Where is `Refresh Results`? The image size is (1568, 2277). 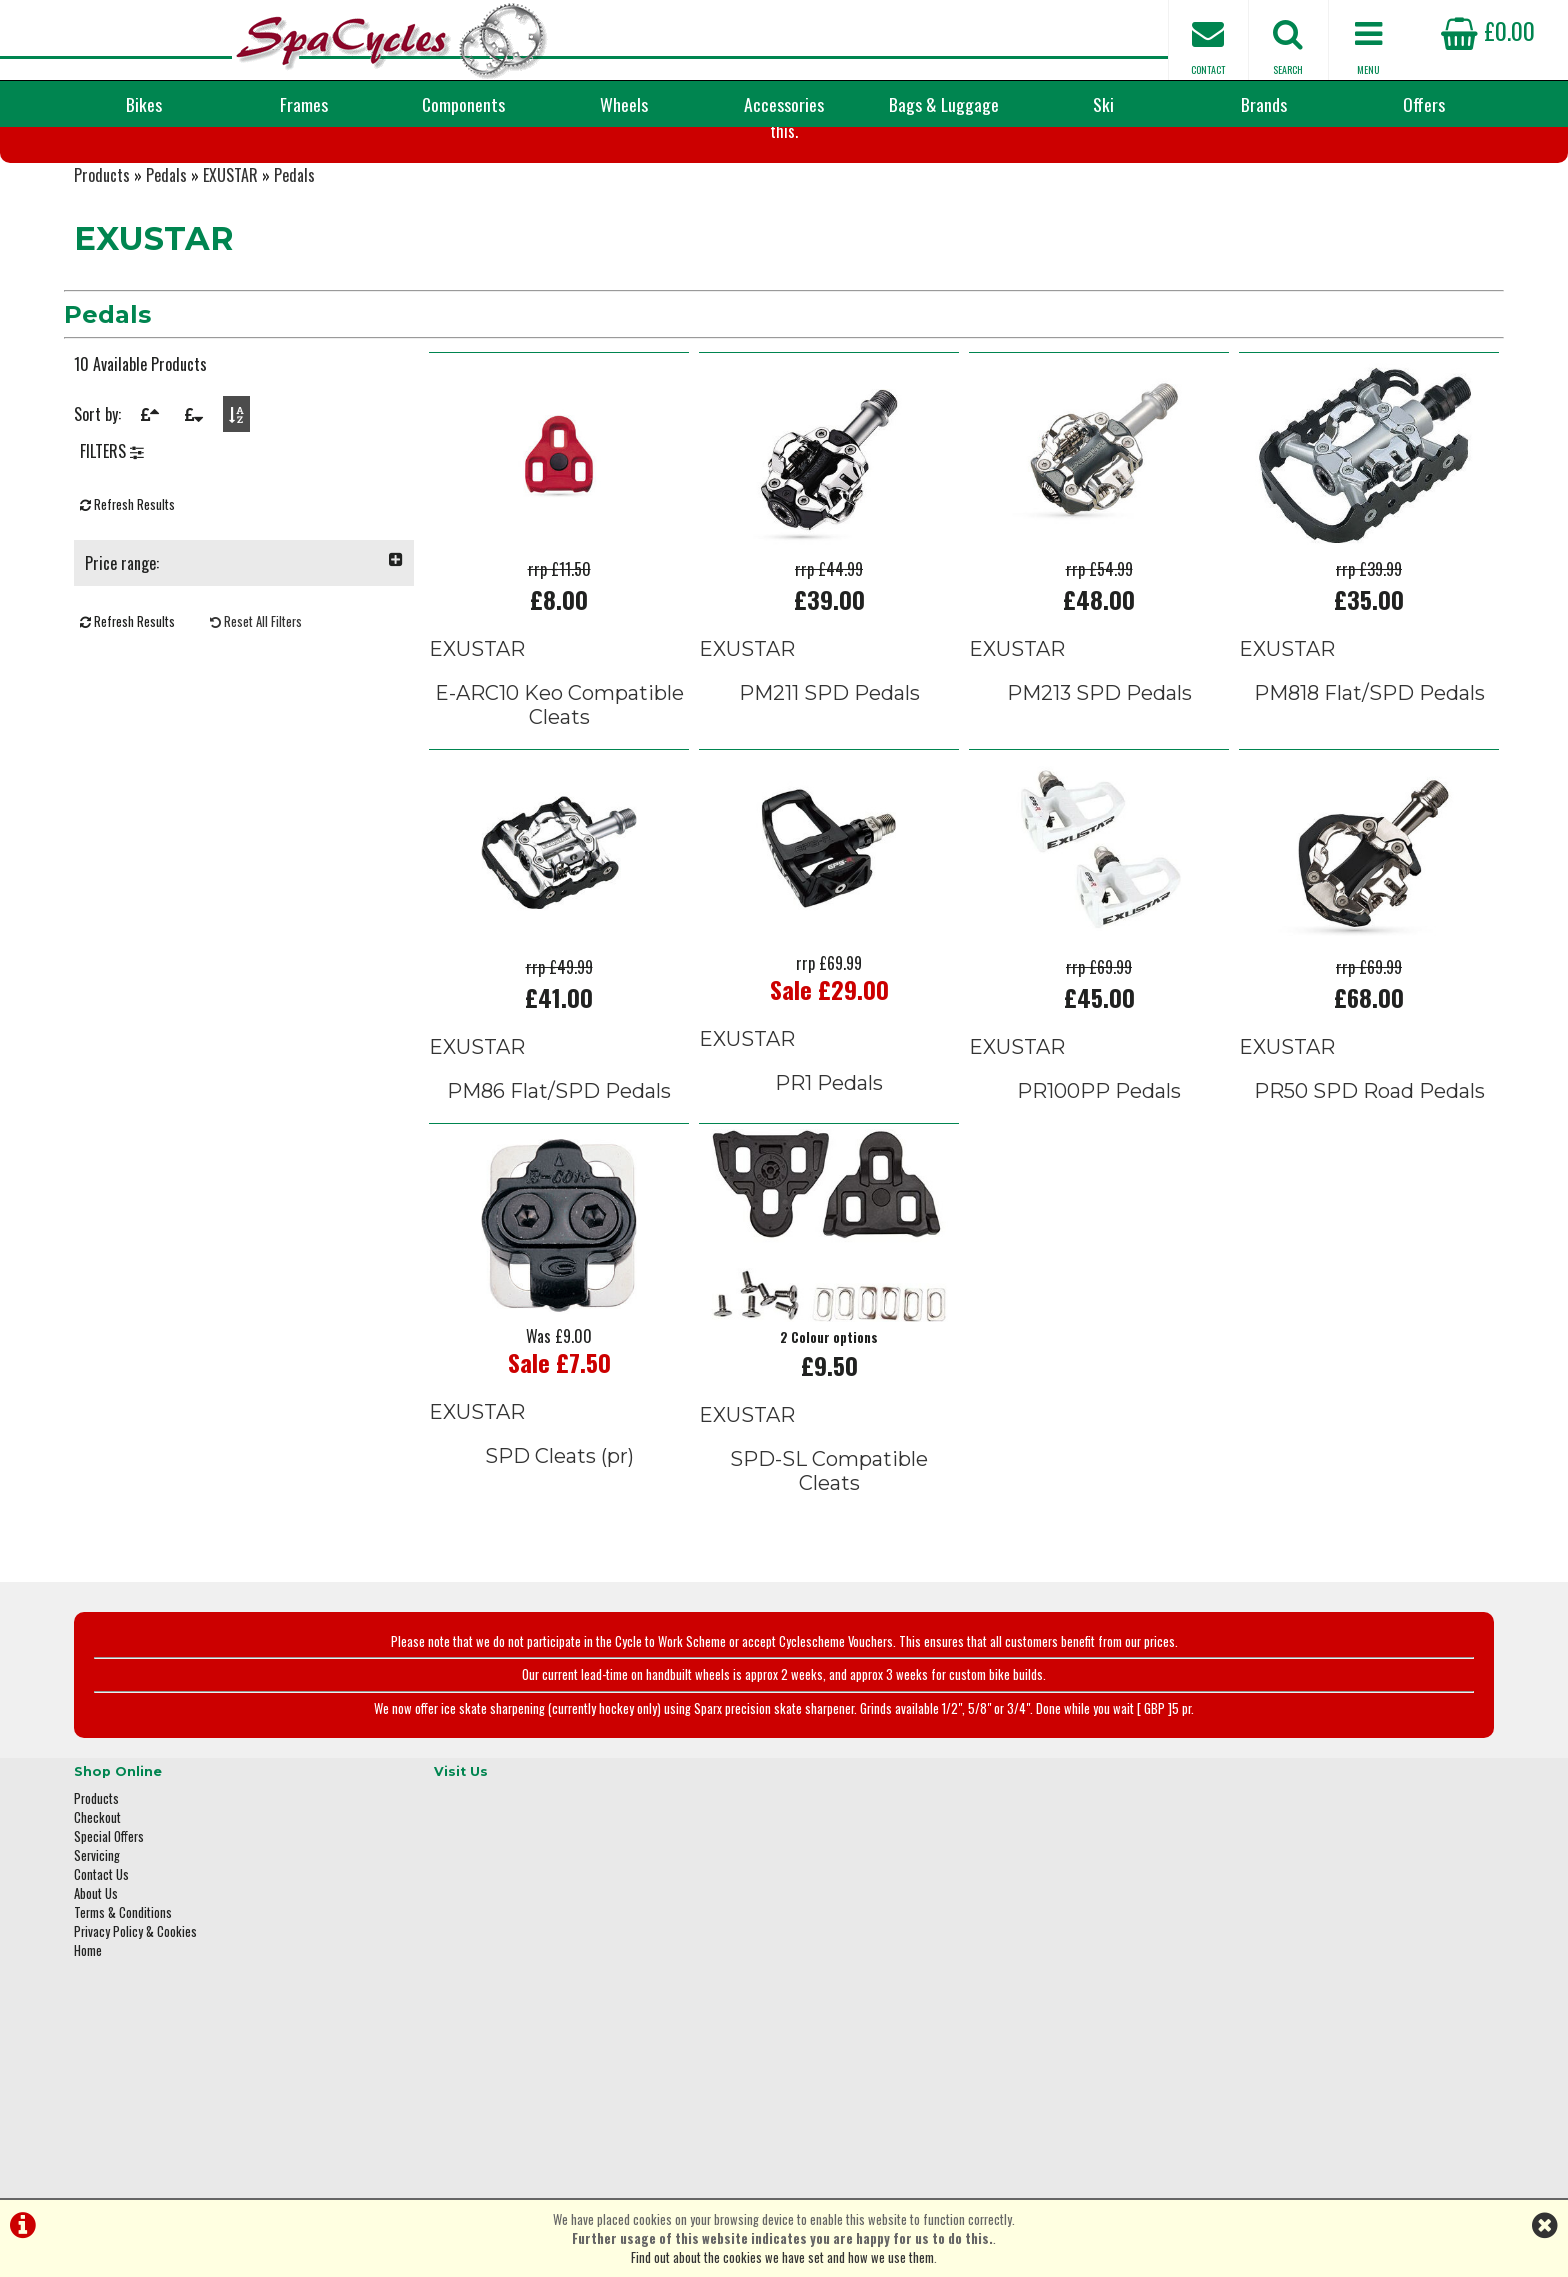 Refresh Results is located at coordinates (127, 633).